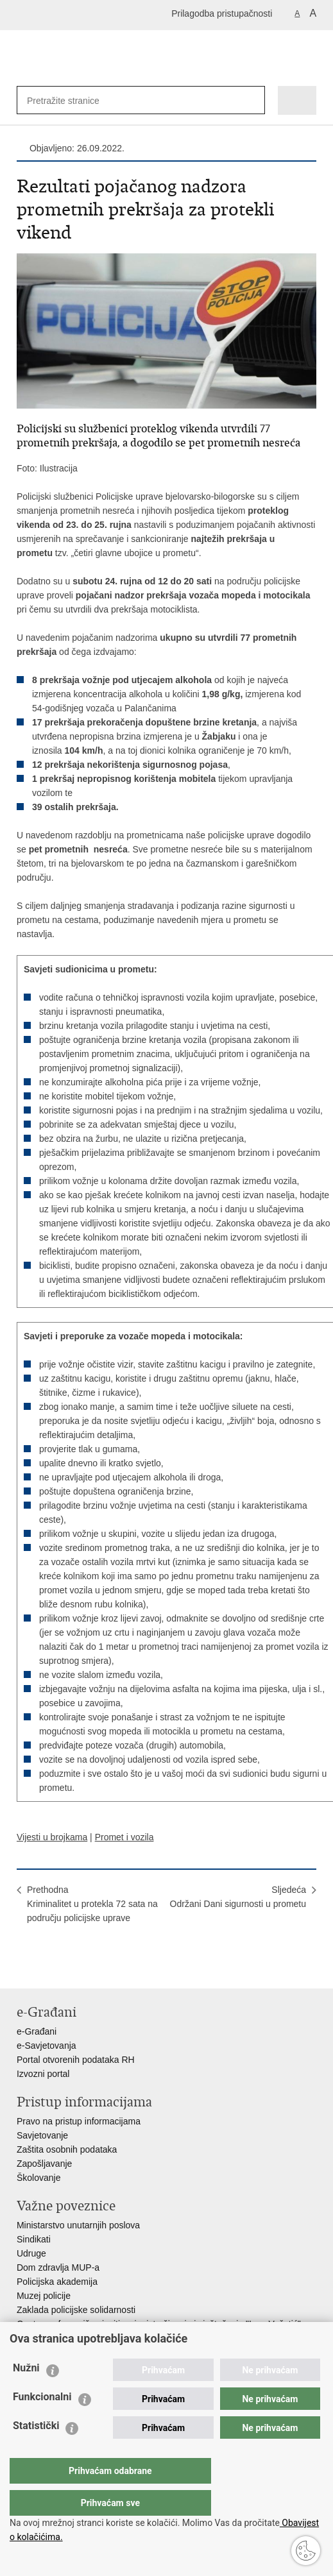  What do you see at coordinates (159, 2324) in the screenshot?
I see `Centar za forenzična ispitivanja, istraživanja i vještačenja "Ivan Vučetić"` at bounding box center [159, 2324].